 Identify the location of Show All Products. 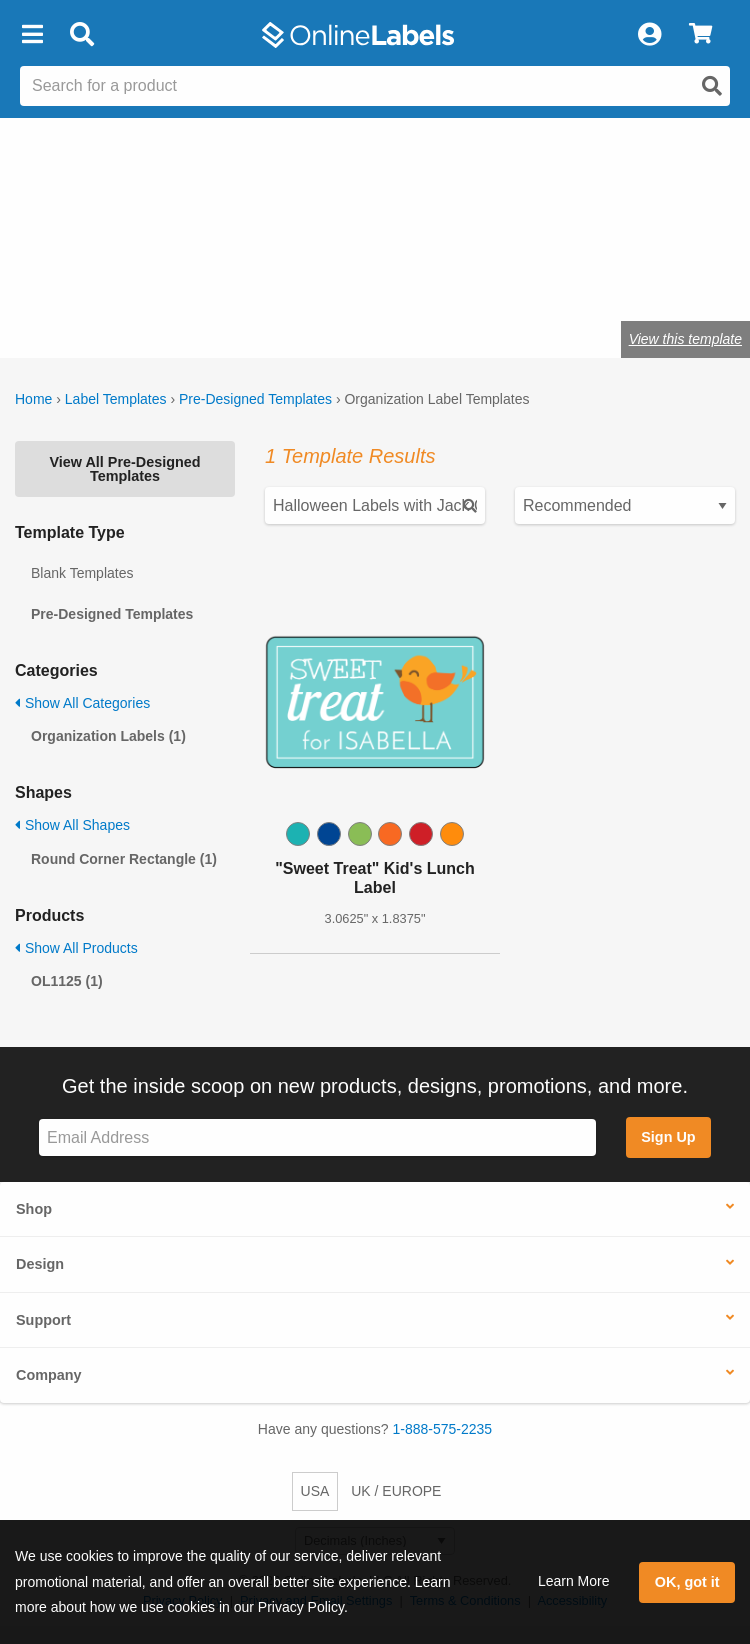
(76, 948).